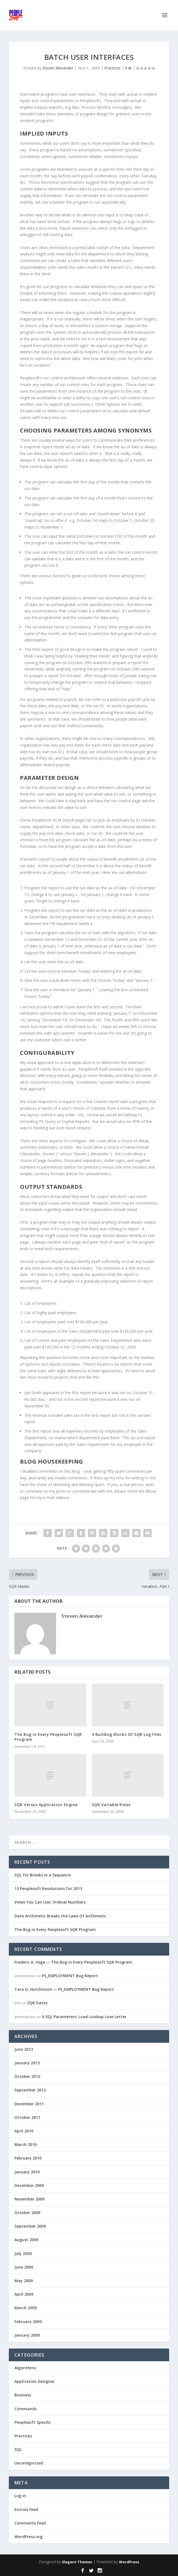  Describe the element at coordinates (46, 1804) in the screenshot. I see `SQR Versus Application Engine` at that location.